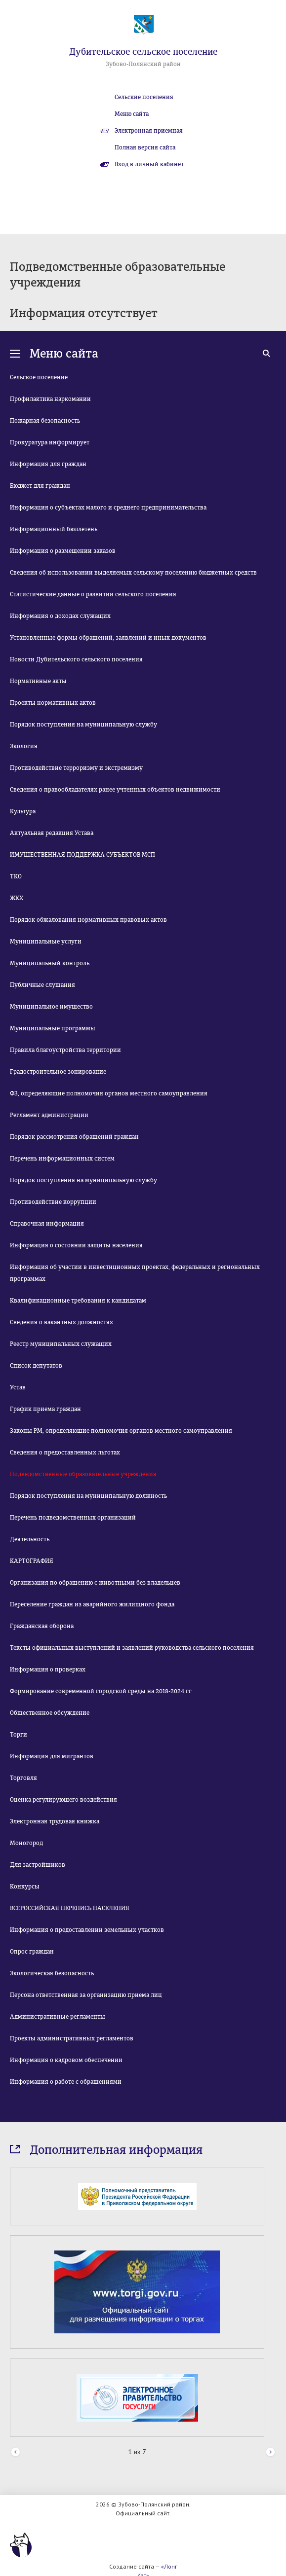 Image resolution: width=286 pixels, height=2576 pixels. Describe the element at coordinates (51, 1006) in the screenshot. I see `Муниципальное имущество` at that location.